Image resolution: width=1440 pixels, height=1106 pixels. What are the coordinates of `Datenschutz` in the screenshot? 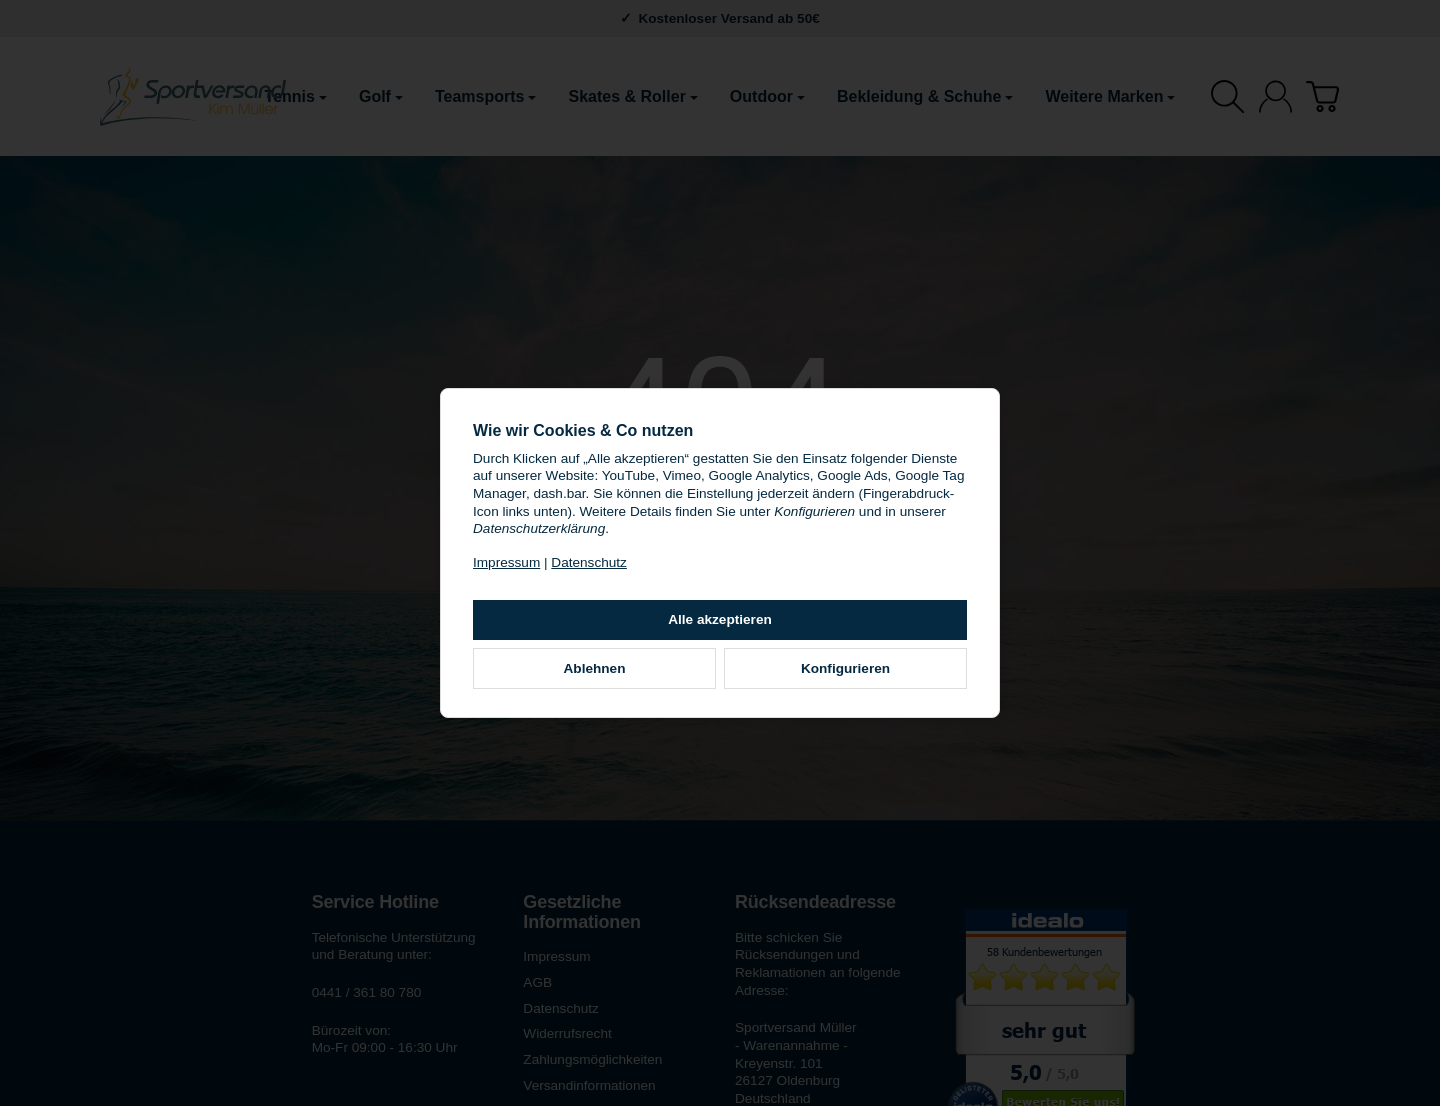 It's located at (589, 562).